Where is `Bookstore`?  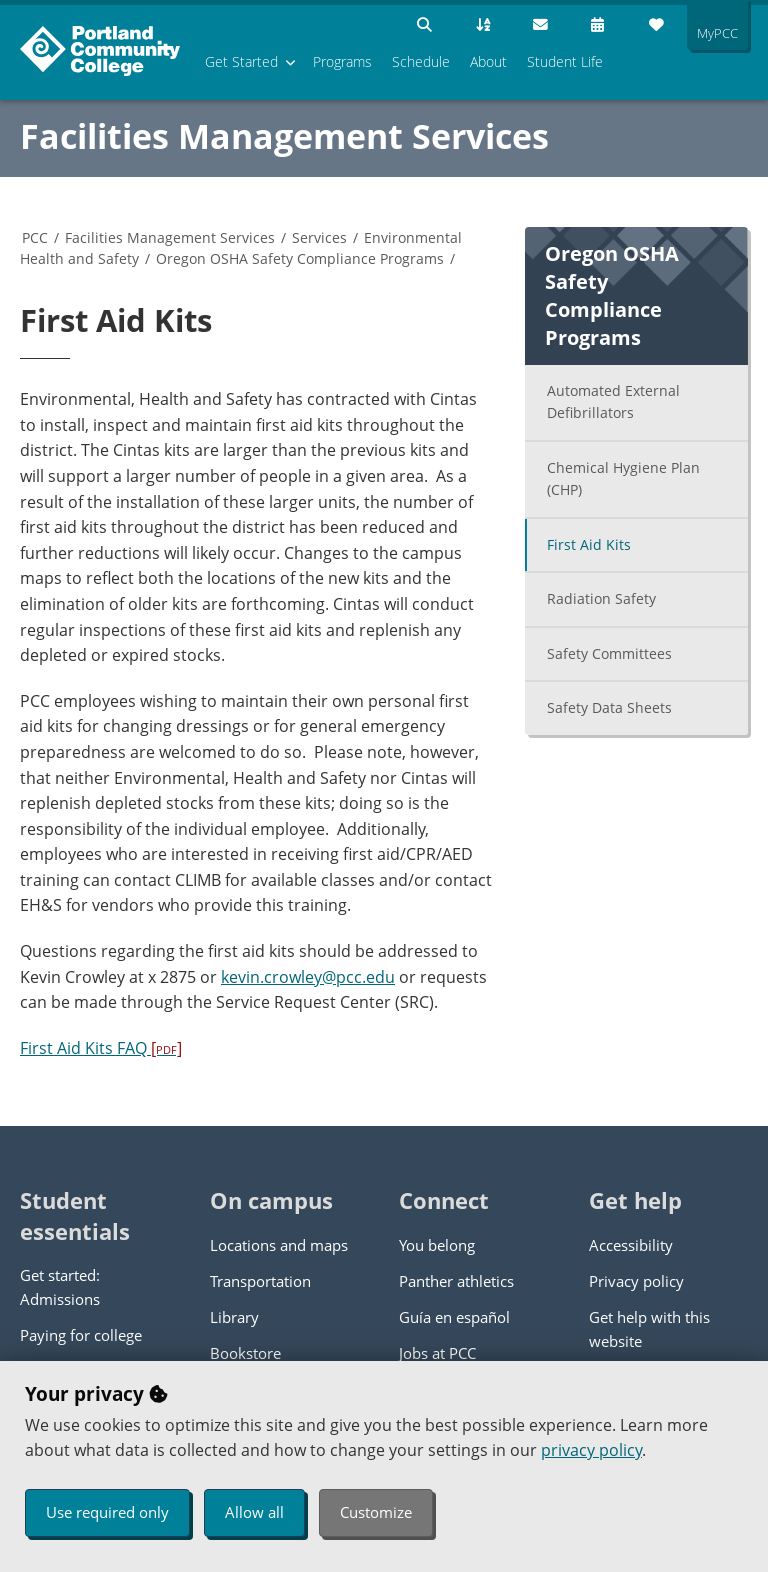 Bookstore is located at coordinates (245, 1353).